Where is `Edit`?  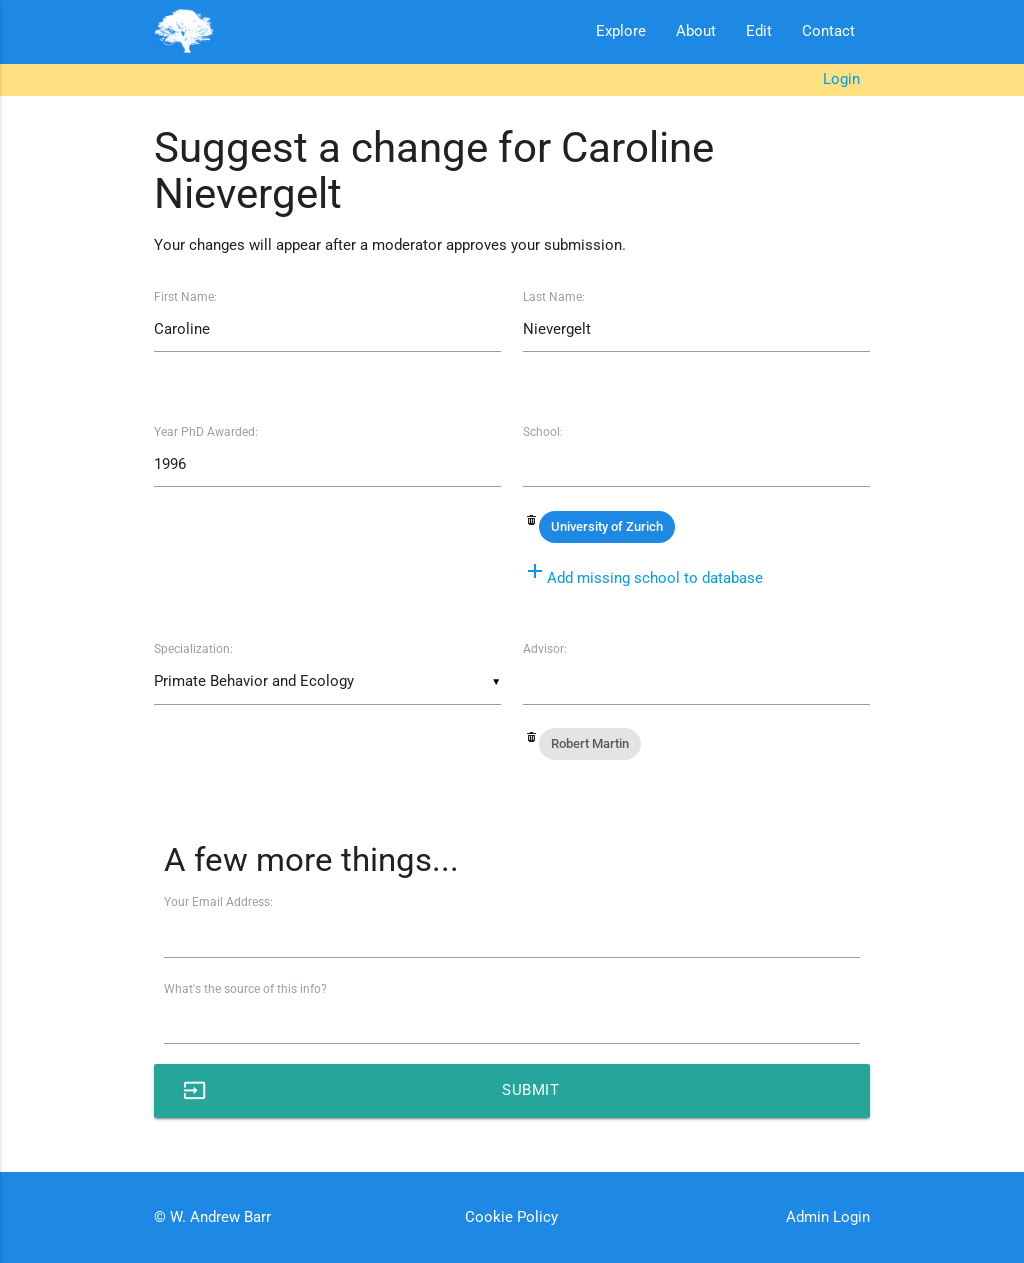
Edit is located at coordinates (759, 31).